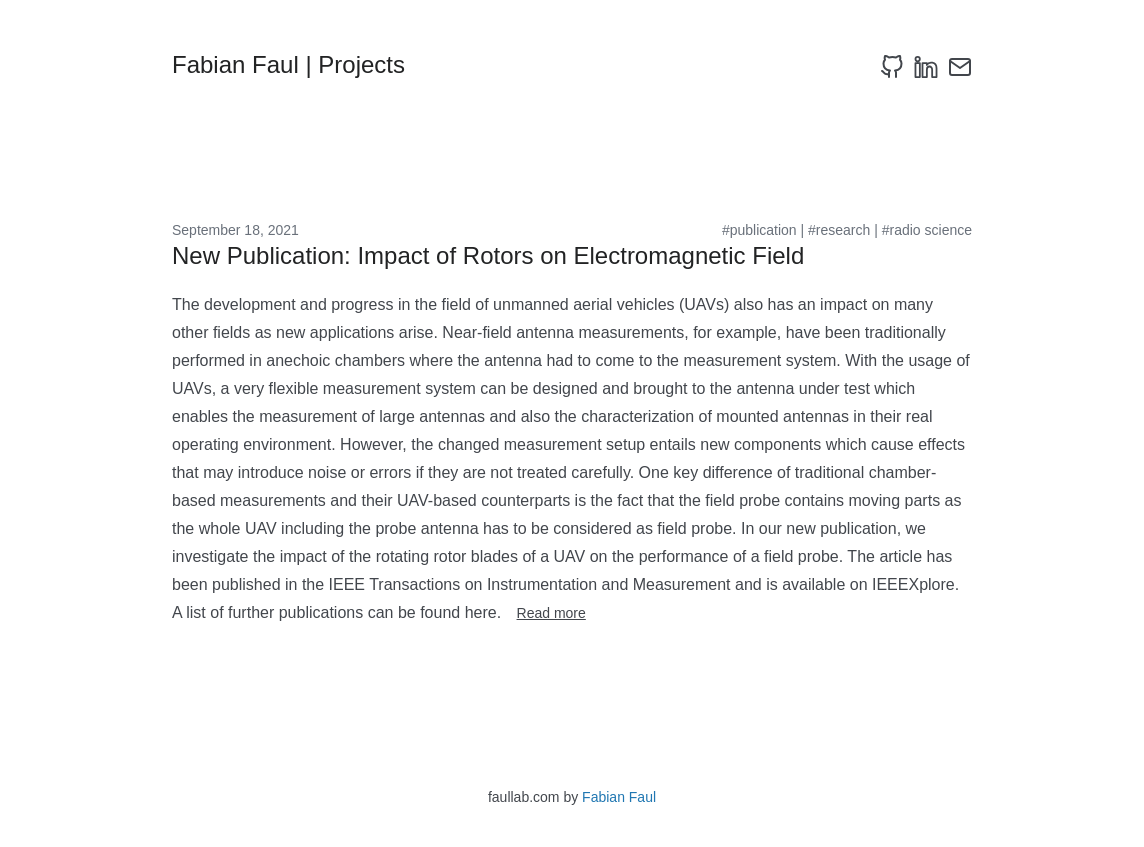 The image size is (1144, 847). I want to click on [linkedin], so click(926, 67).